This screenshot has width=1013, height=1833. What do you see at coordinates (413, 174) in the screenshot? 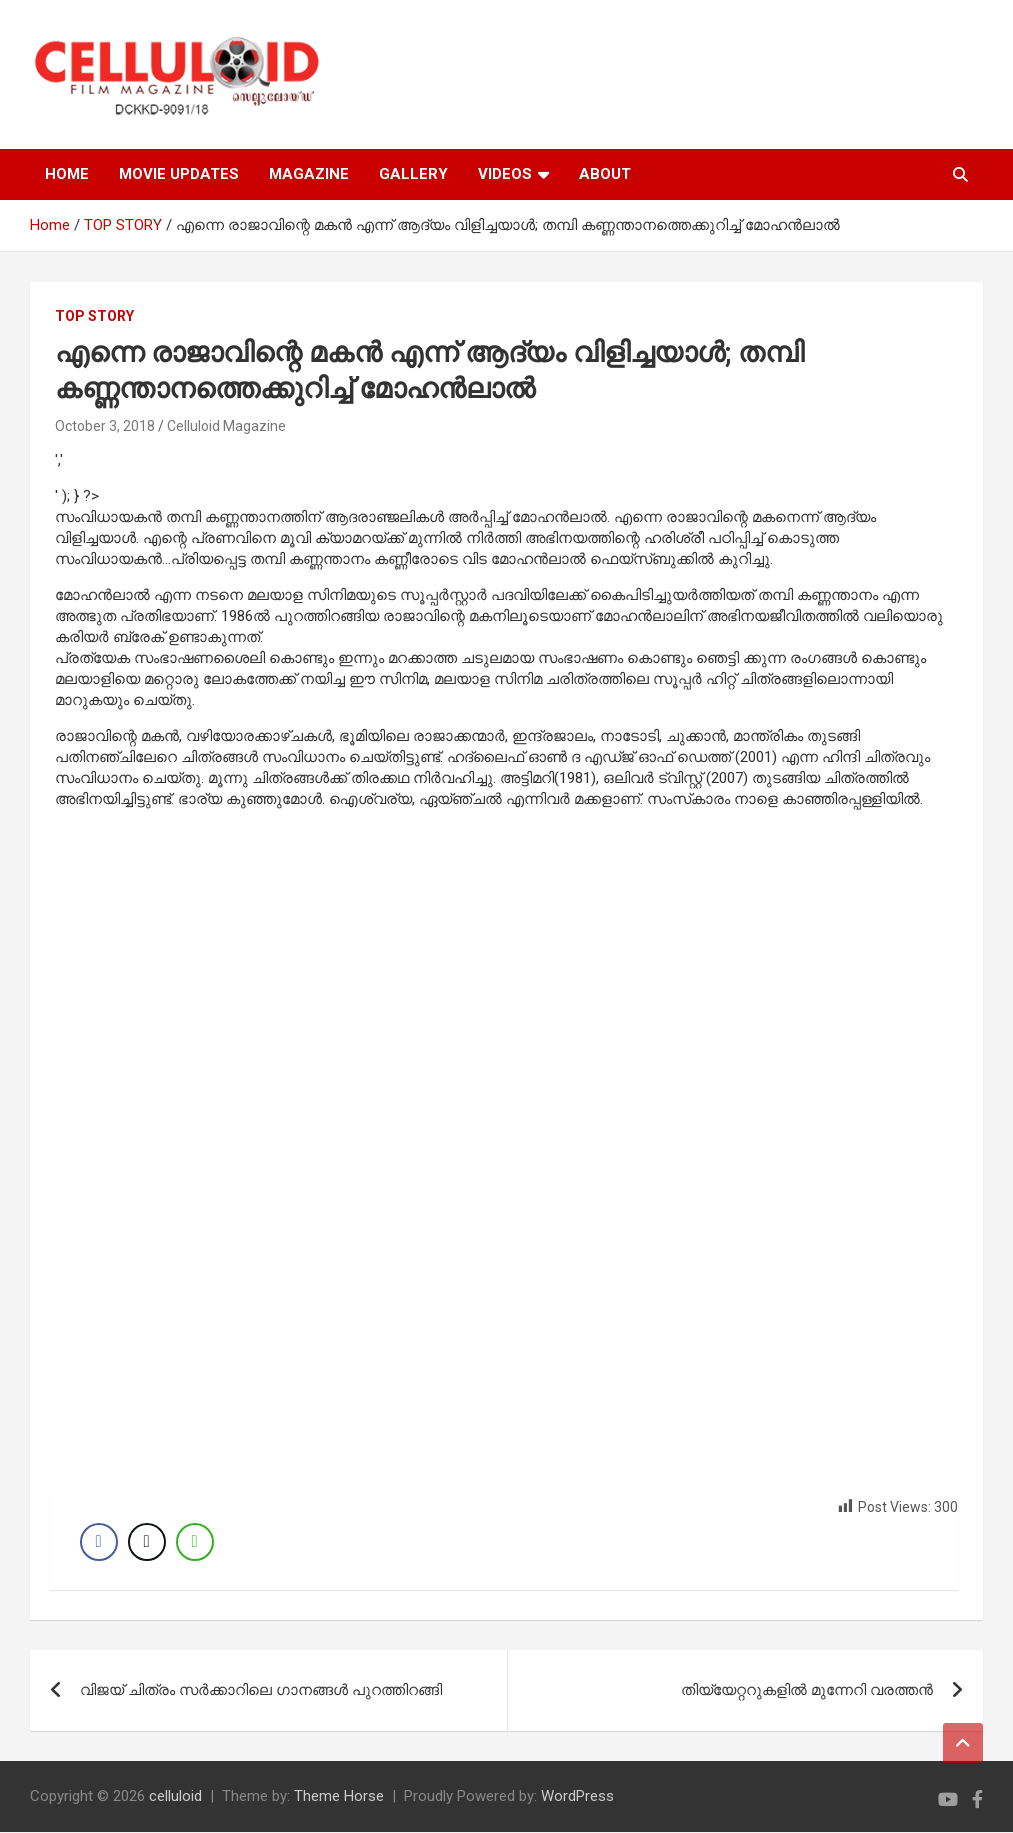
I see `GALLERY` at bounding box center [413, 174].